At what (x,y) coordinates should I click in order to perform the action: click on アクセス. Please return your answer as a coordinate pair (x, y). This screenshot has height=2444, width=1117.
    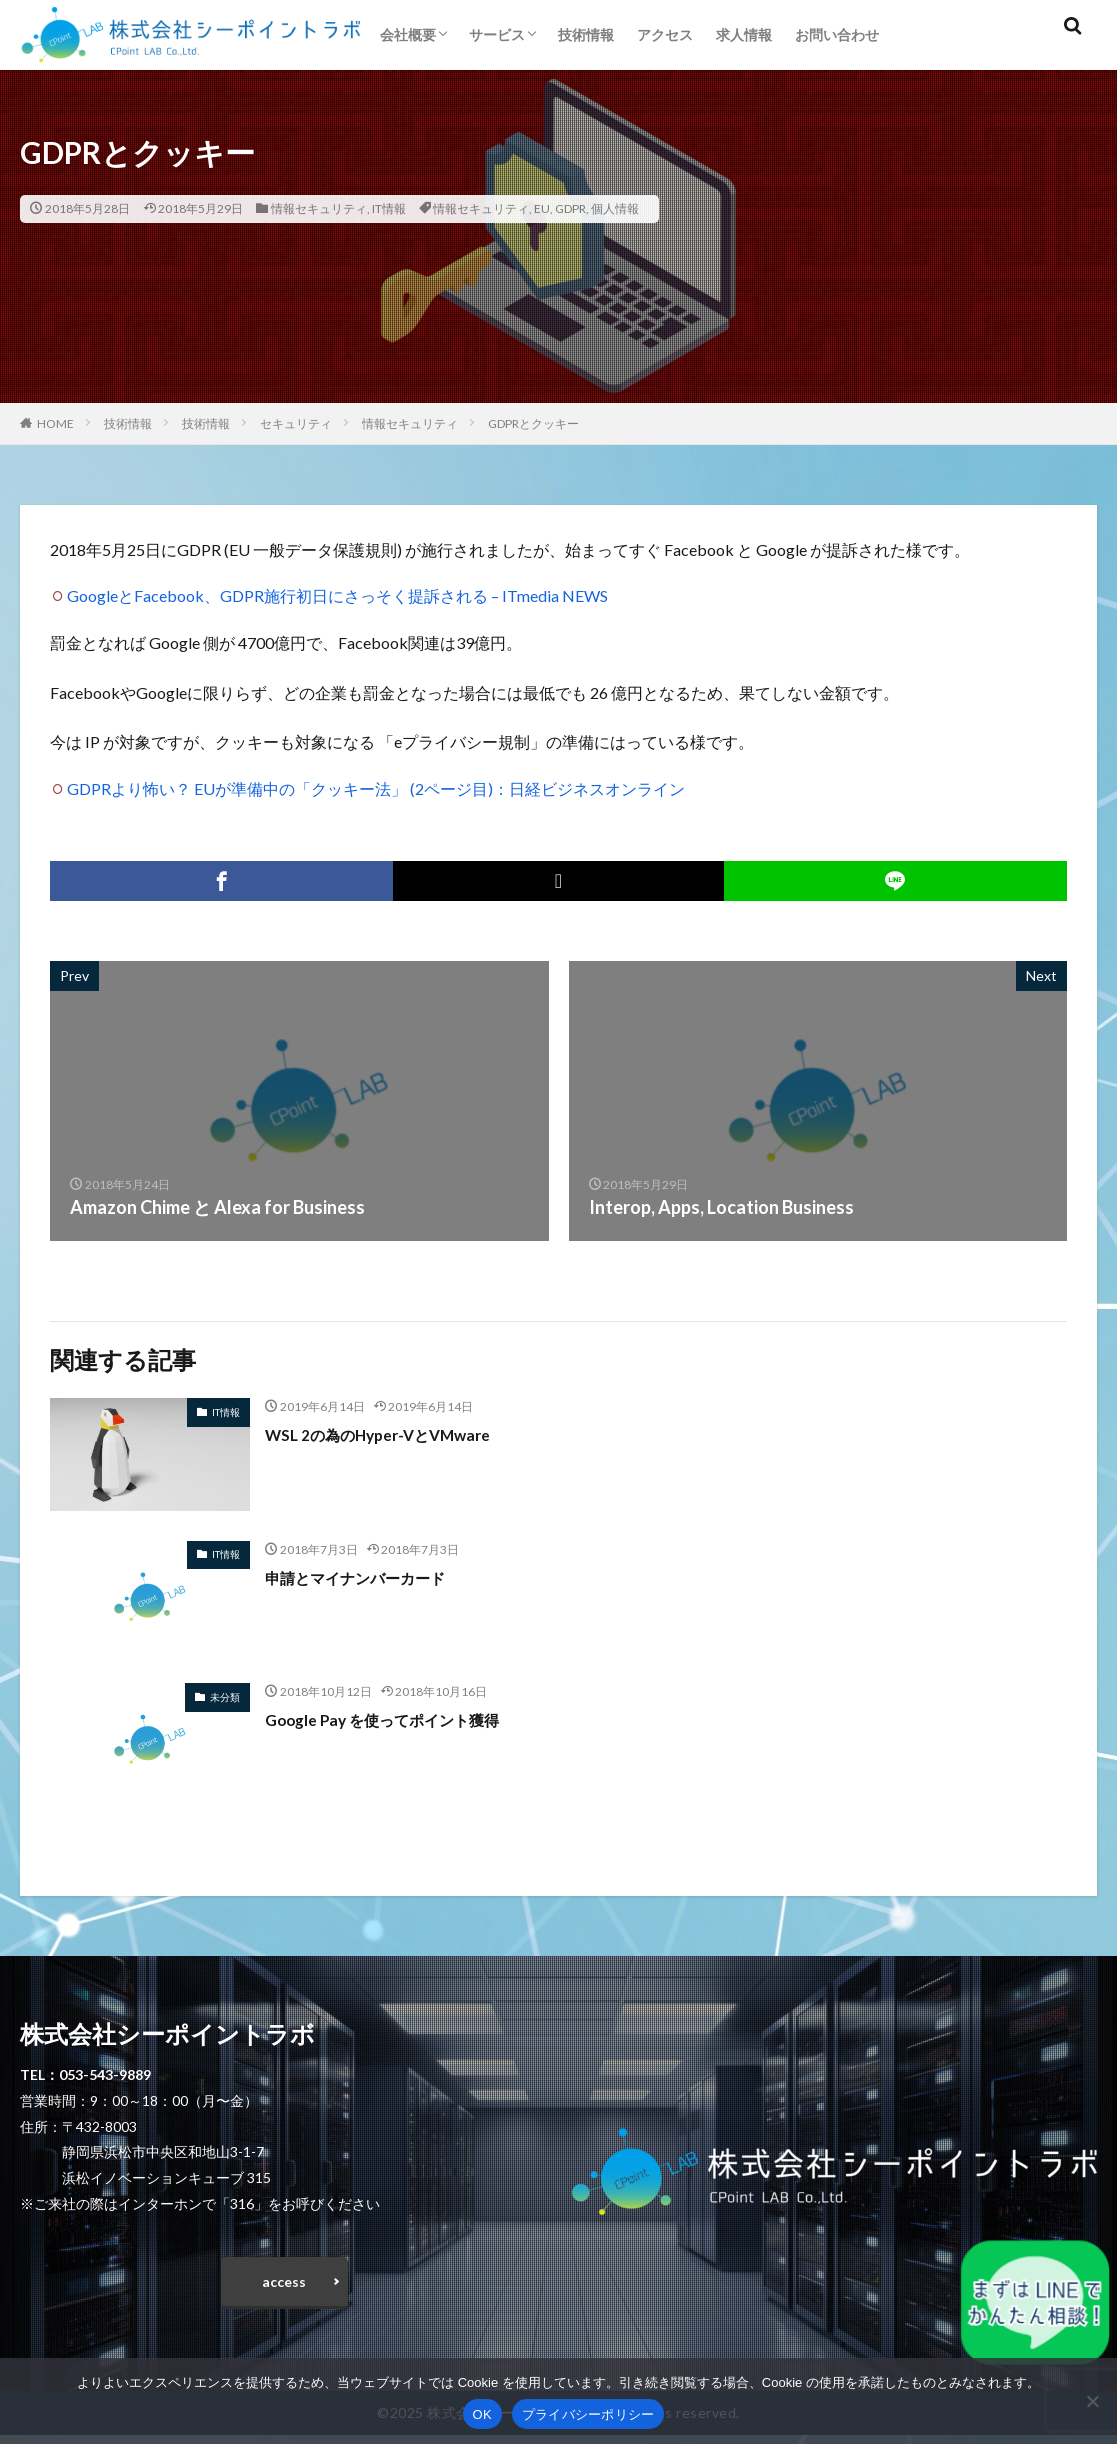
    Looking at the image, I should click on (665, 34).